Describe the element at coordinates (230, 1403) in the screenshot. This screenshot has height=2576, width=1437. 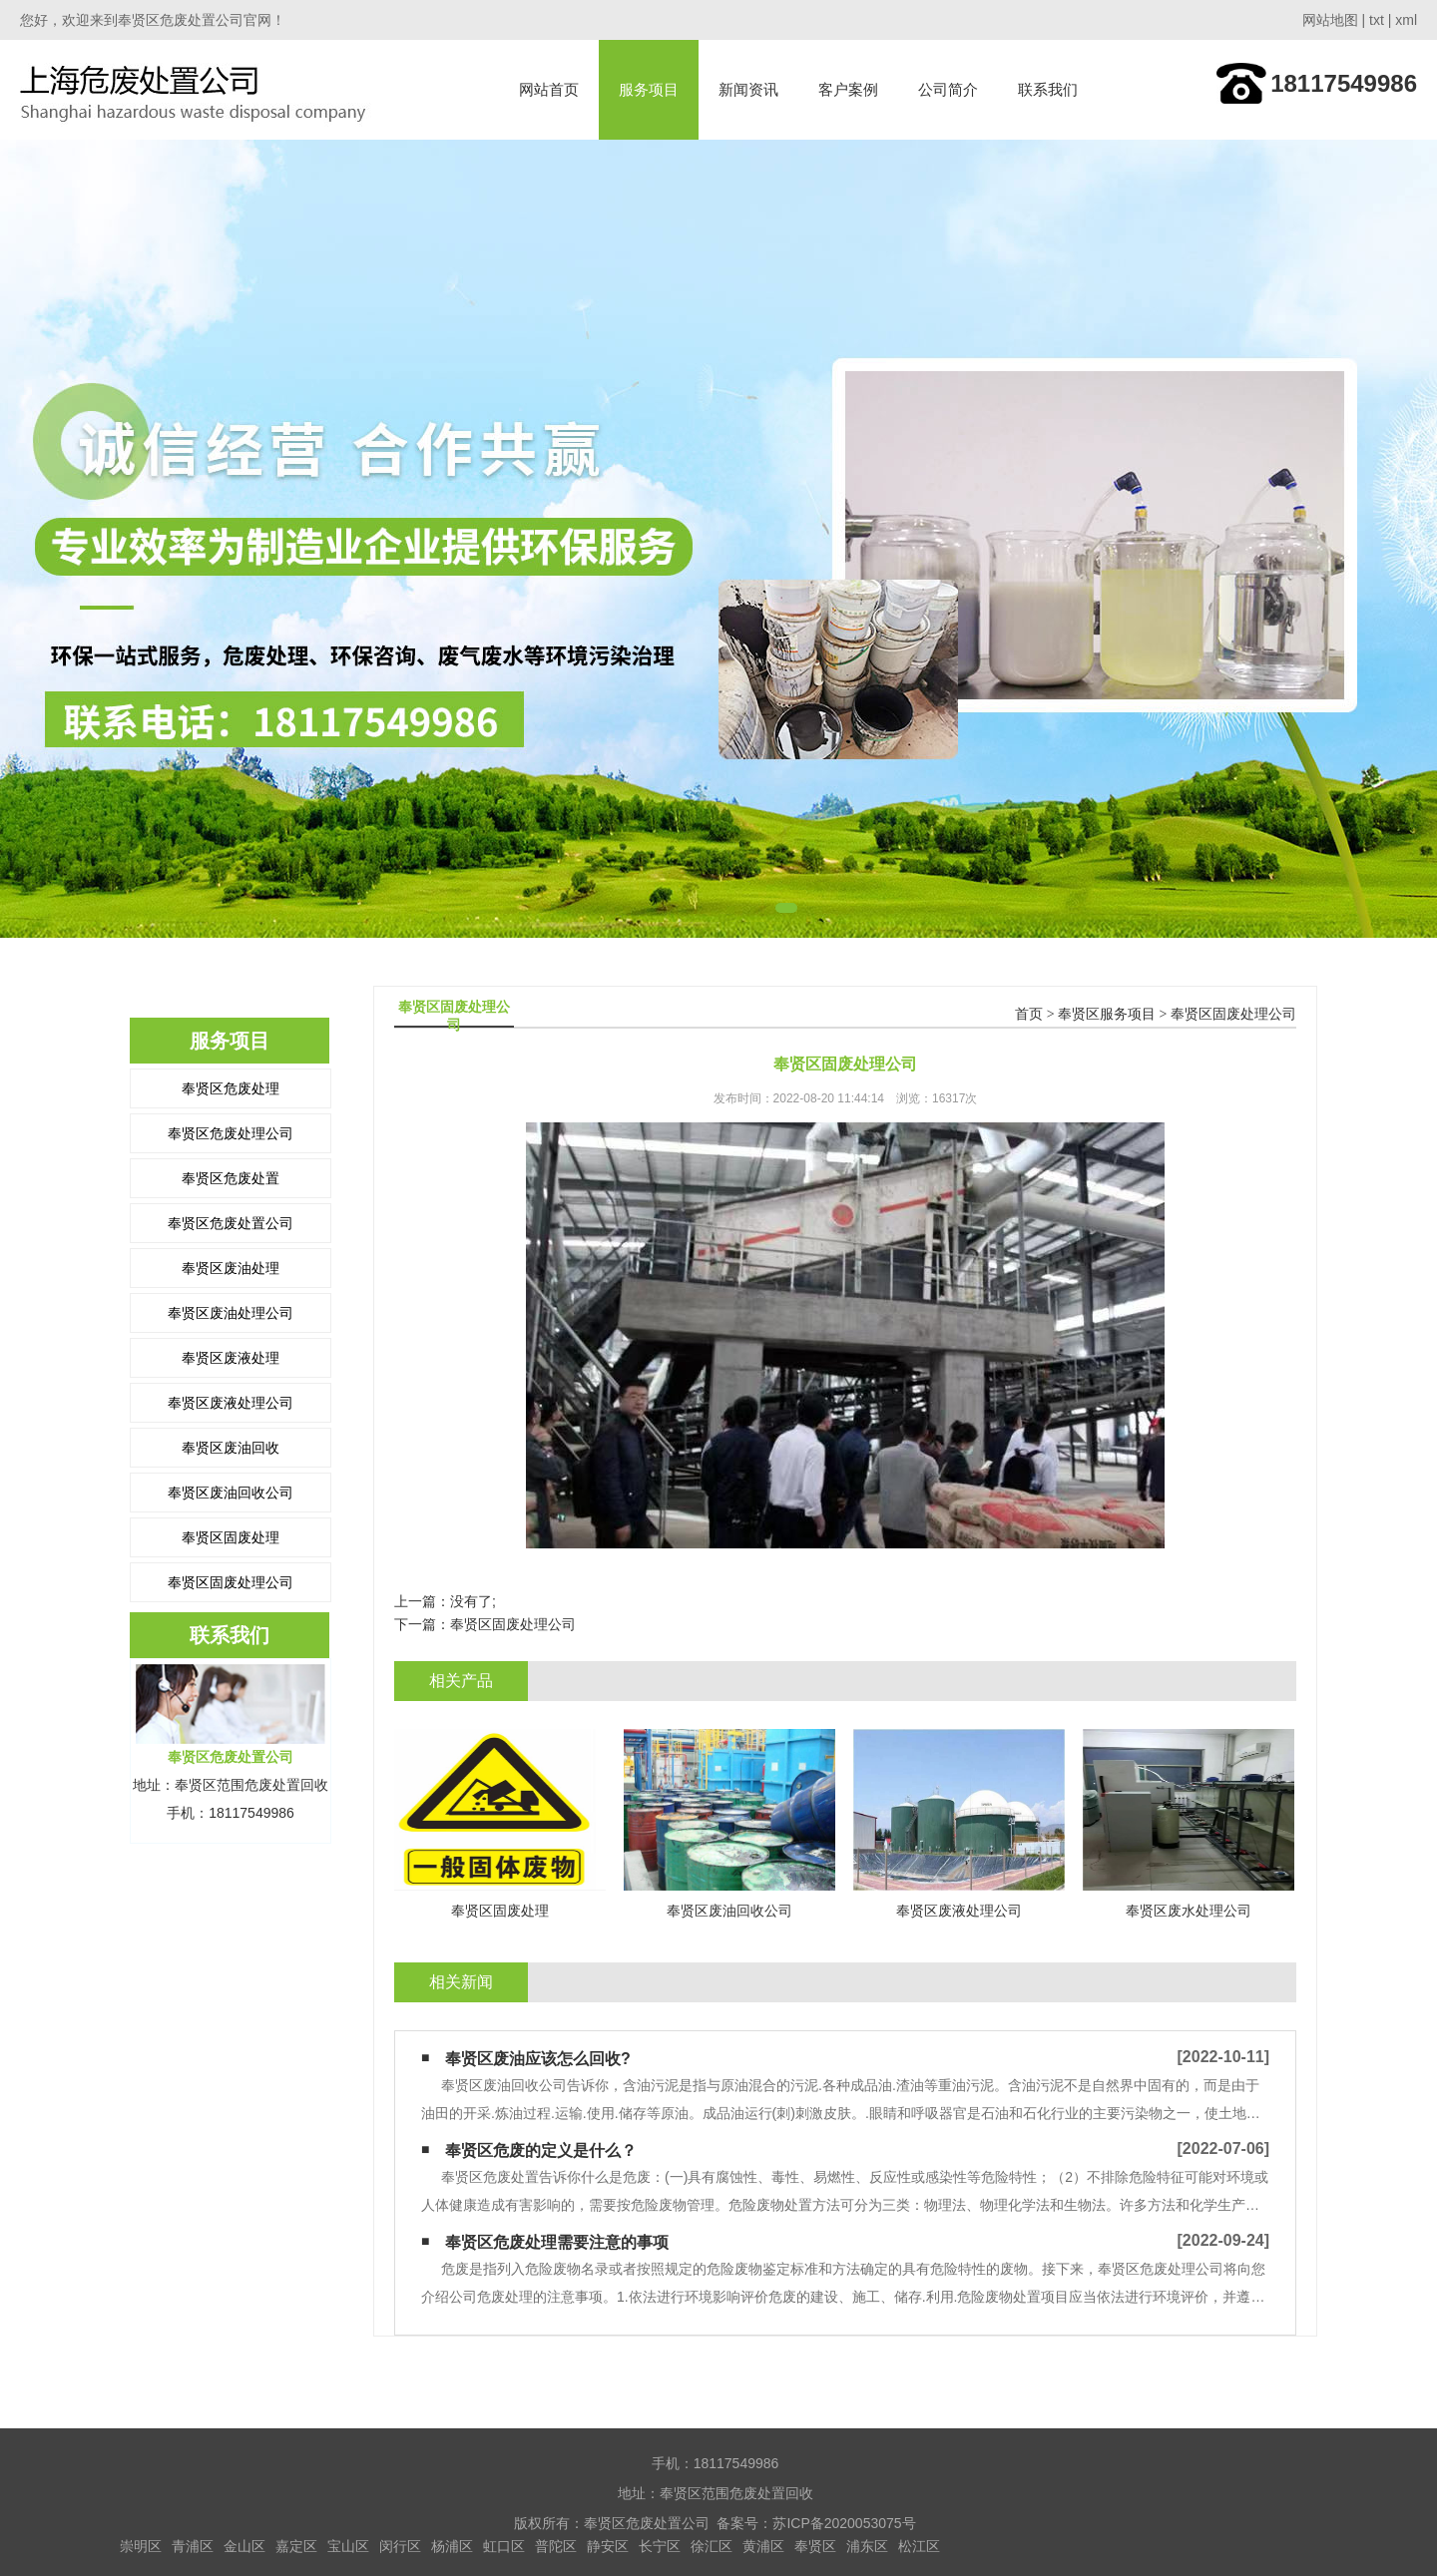
I see `奉贤区废液处理公司` at that location.